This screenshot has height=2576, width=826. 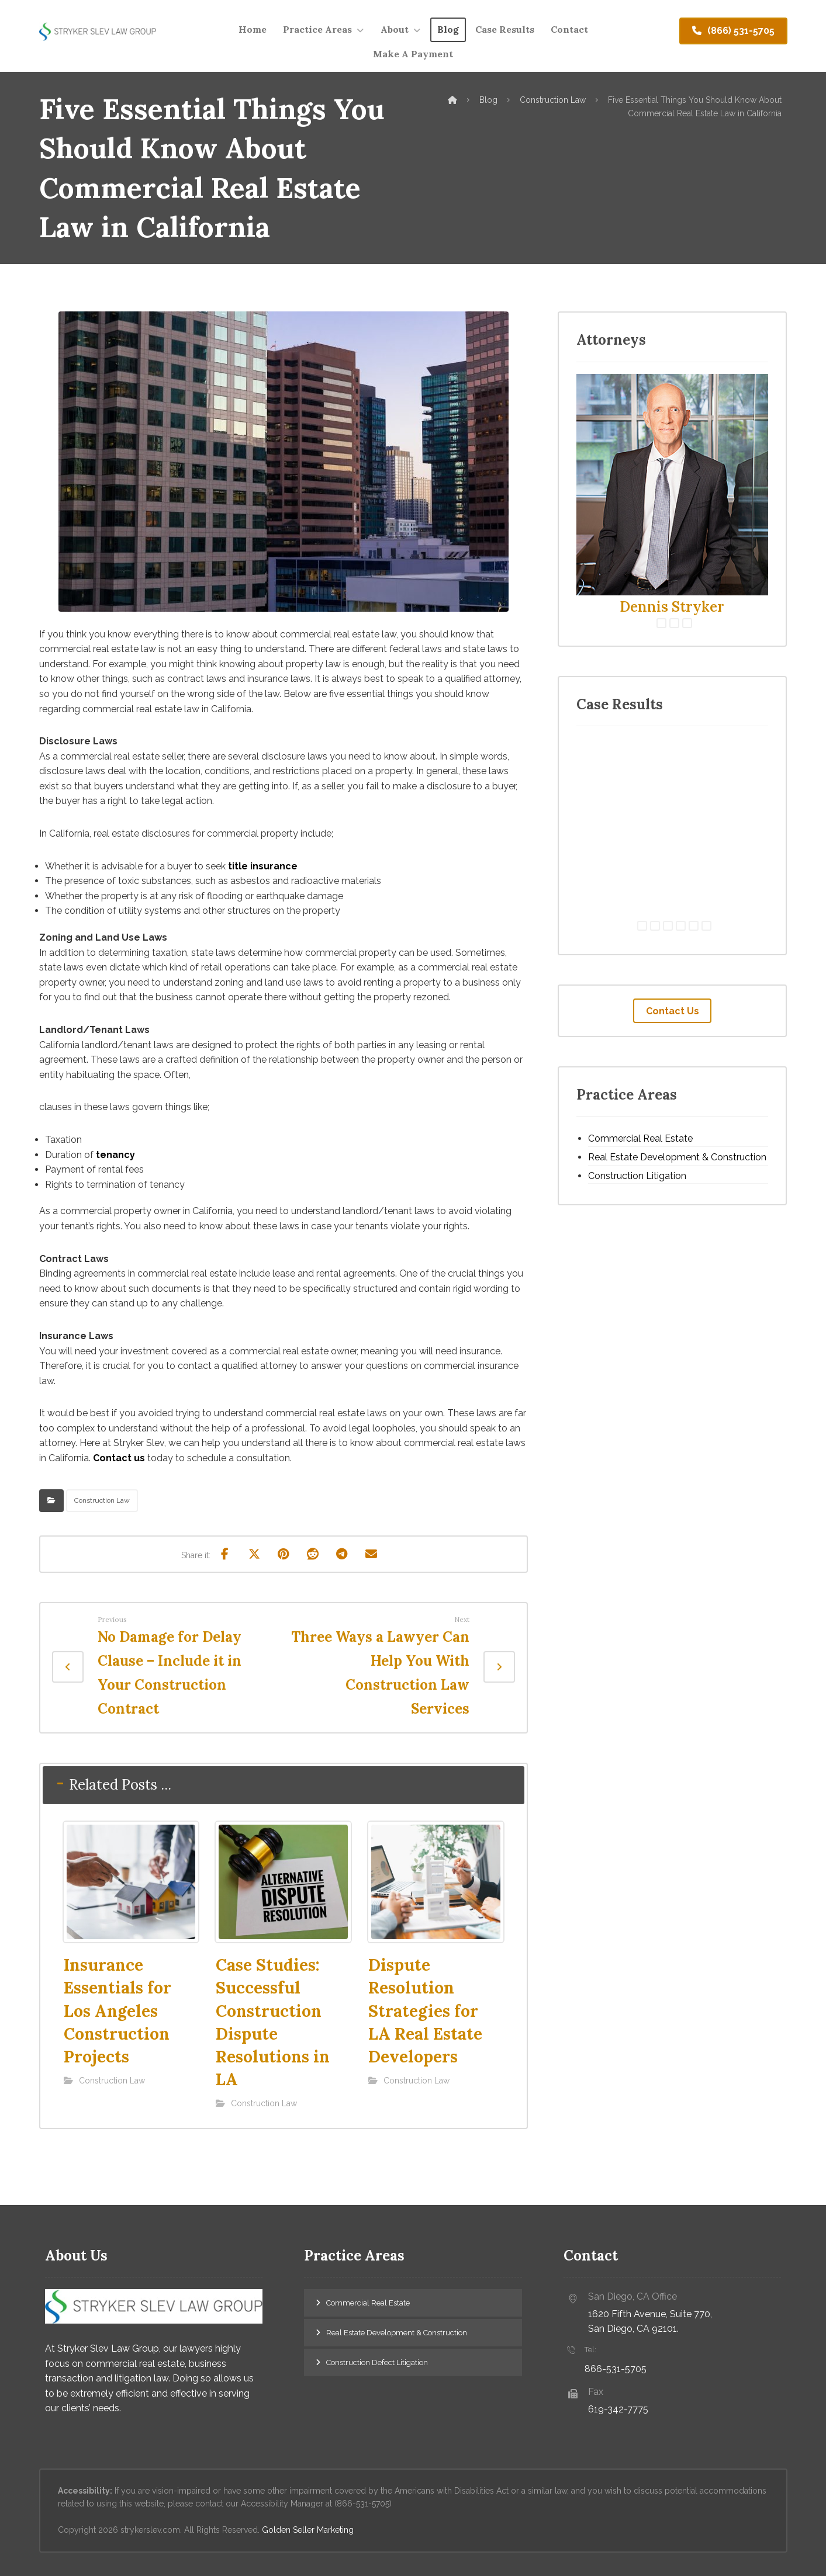 What do you see at coordinates (312, 1554) in the screenshot?
I see `[Share on Reddit]` at bounding box center [312, 1554].